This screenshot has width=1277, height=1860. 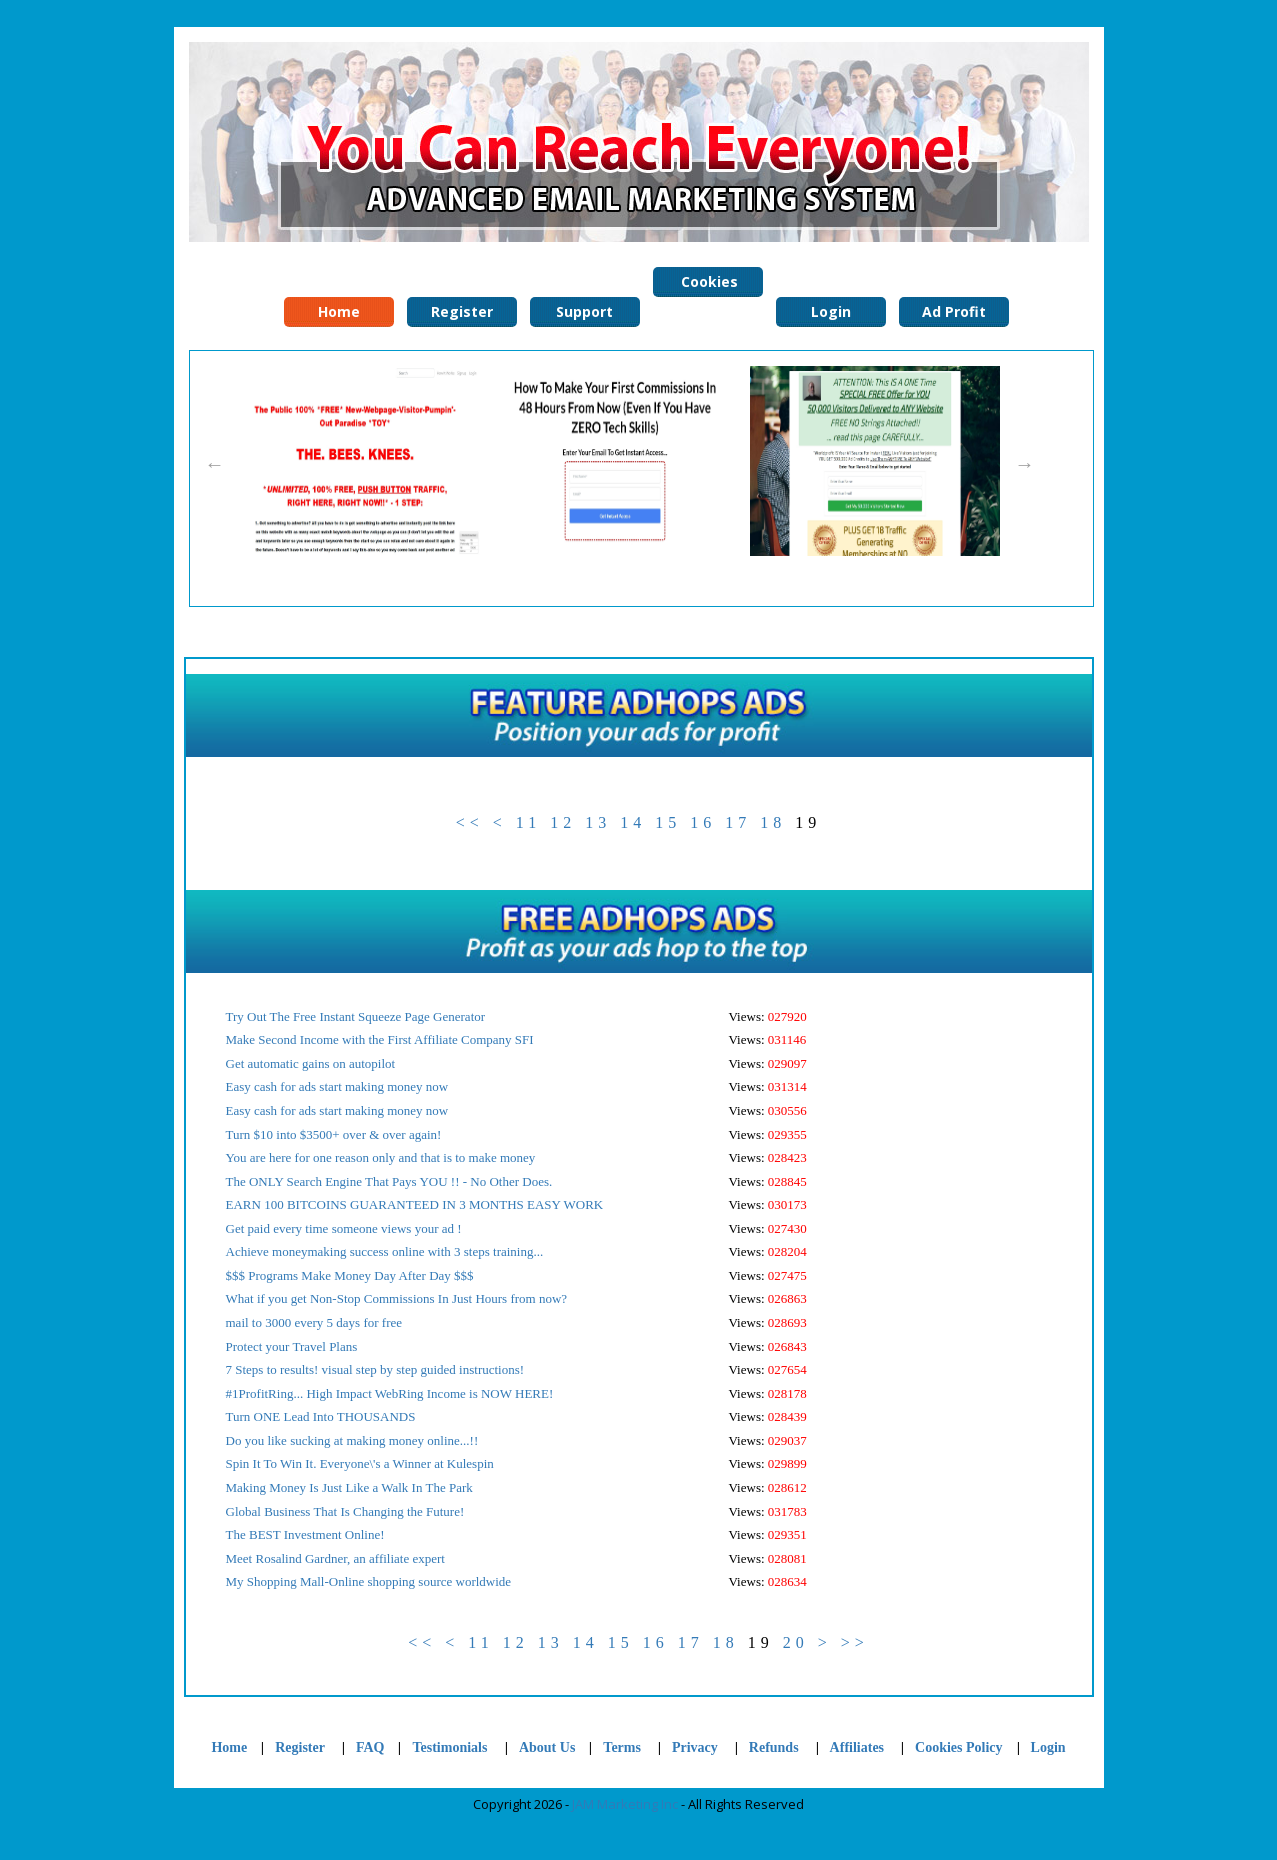 What do you see at coordinates (547, 1747) in the screenshot?
I see `About Us` at bounding box center [547, 1747].